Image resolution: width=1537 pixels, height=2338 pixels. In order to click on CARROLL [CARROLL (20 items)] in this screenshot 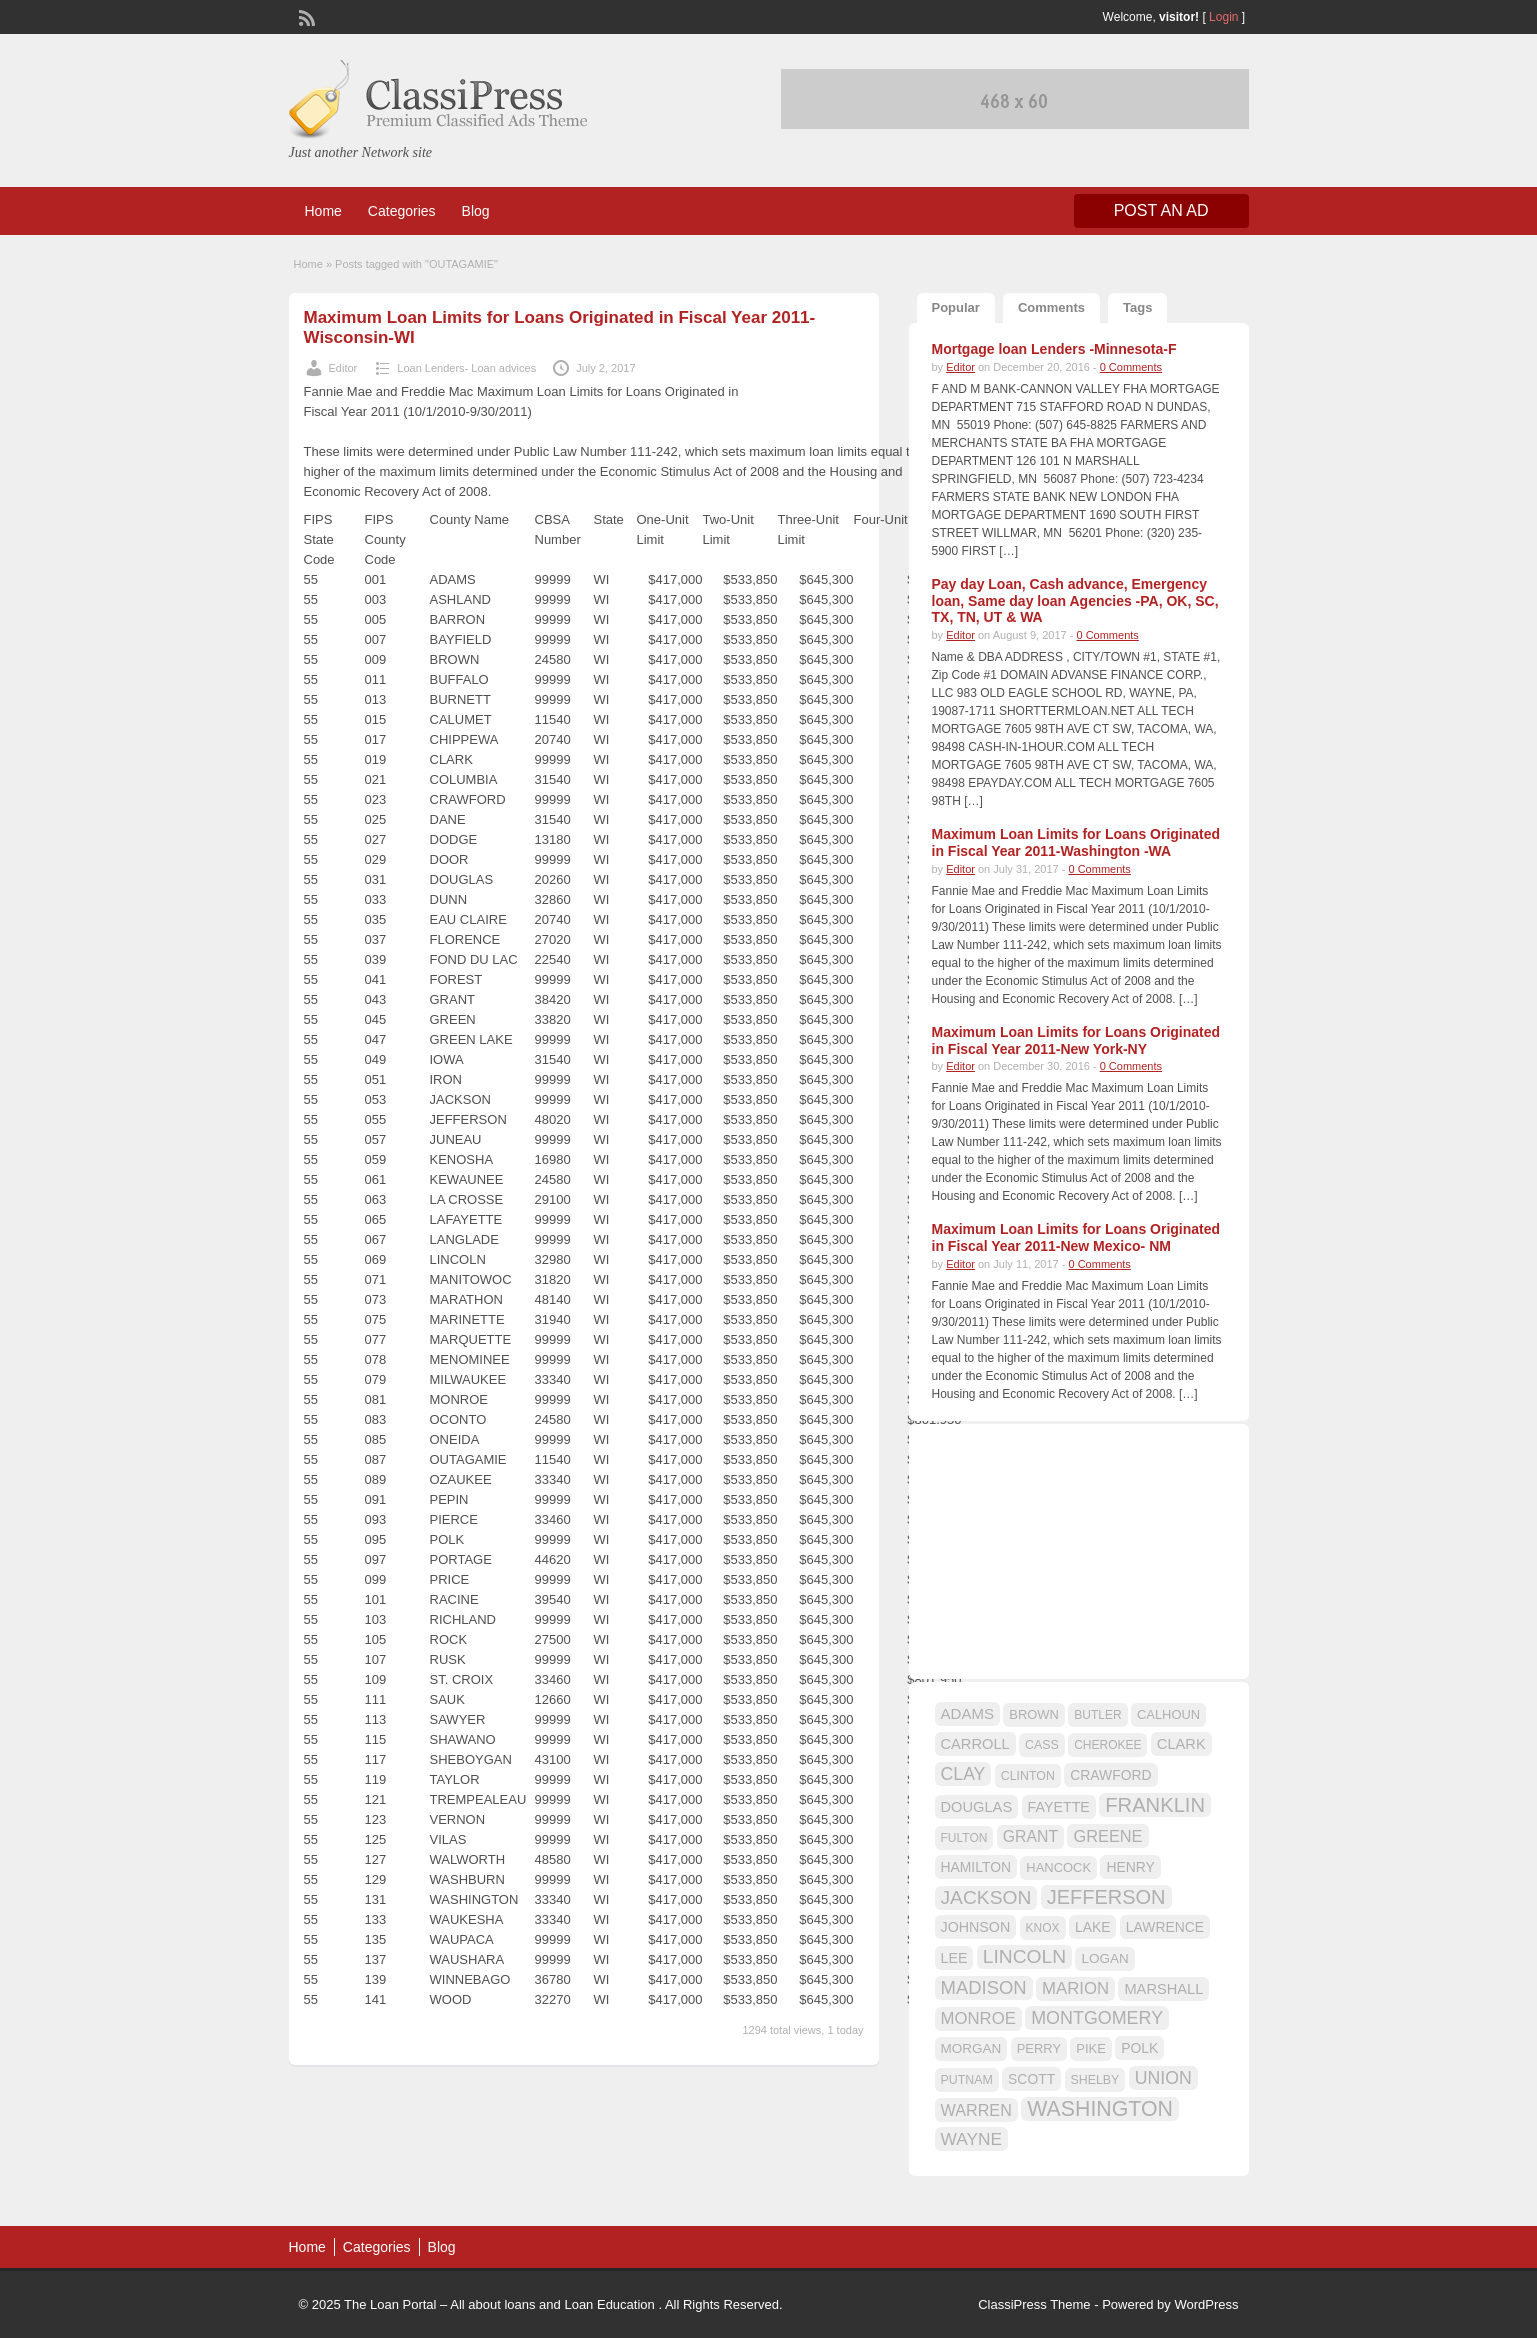, I will do `click(975, 1744)`.